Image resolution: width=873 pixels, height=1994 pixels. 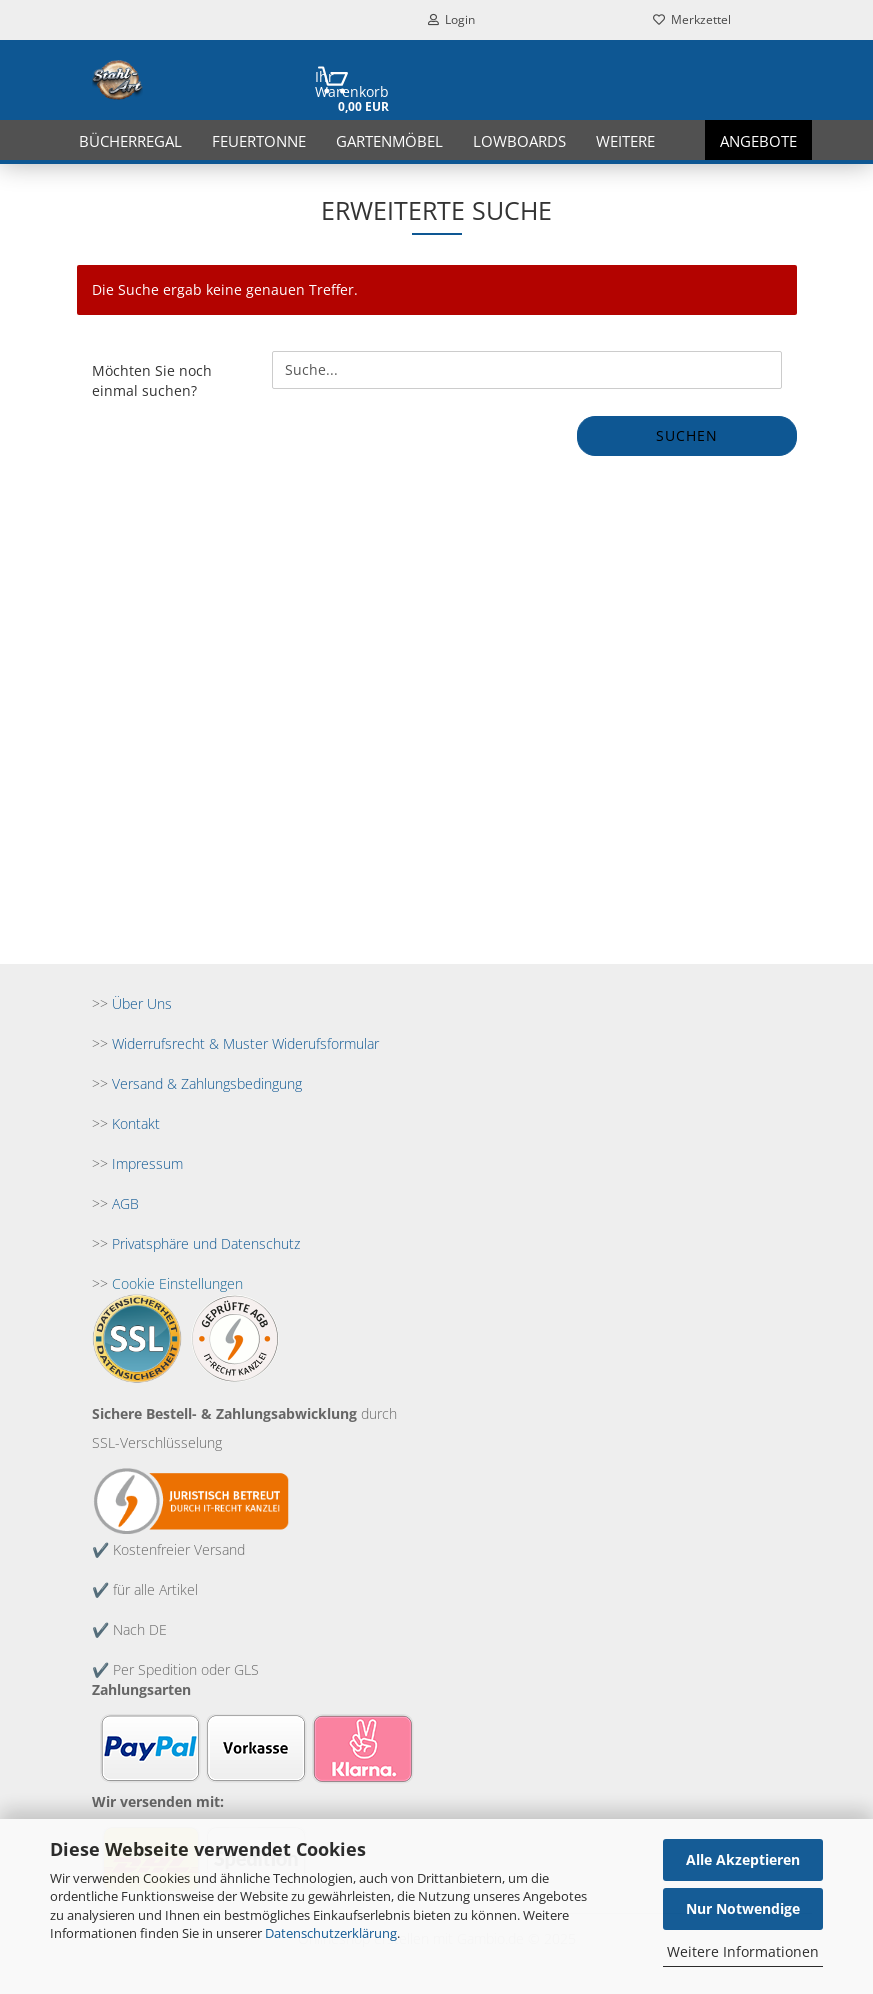 I want to click on Versand & Zahlungsbedingung, so click(x=207, y=1083).